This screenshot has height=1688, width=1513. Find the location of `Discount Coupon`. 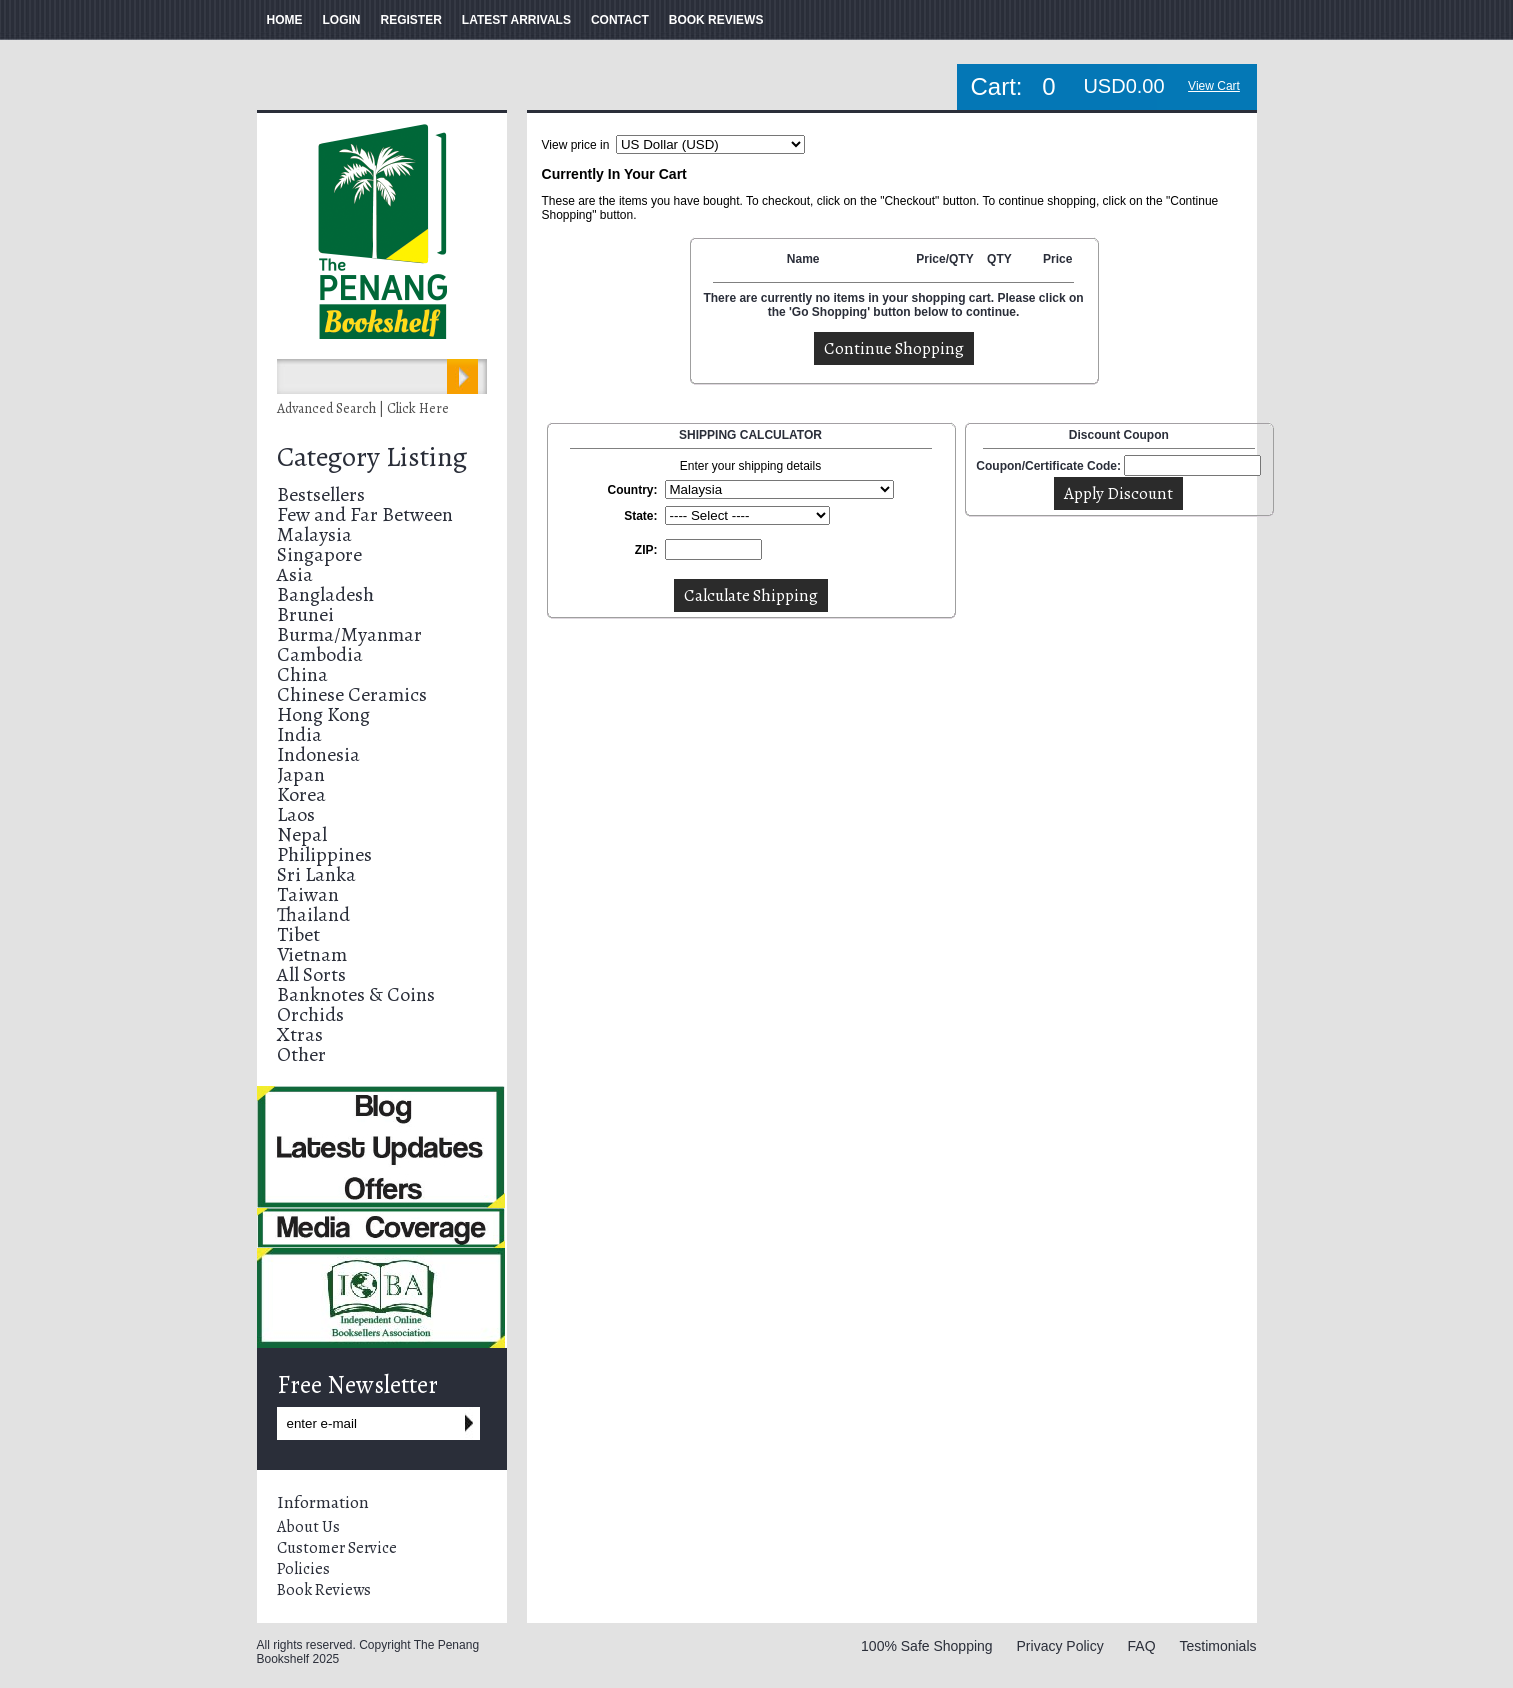

Discount Coupon is located at coordinates (1119, 435).